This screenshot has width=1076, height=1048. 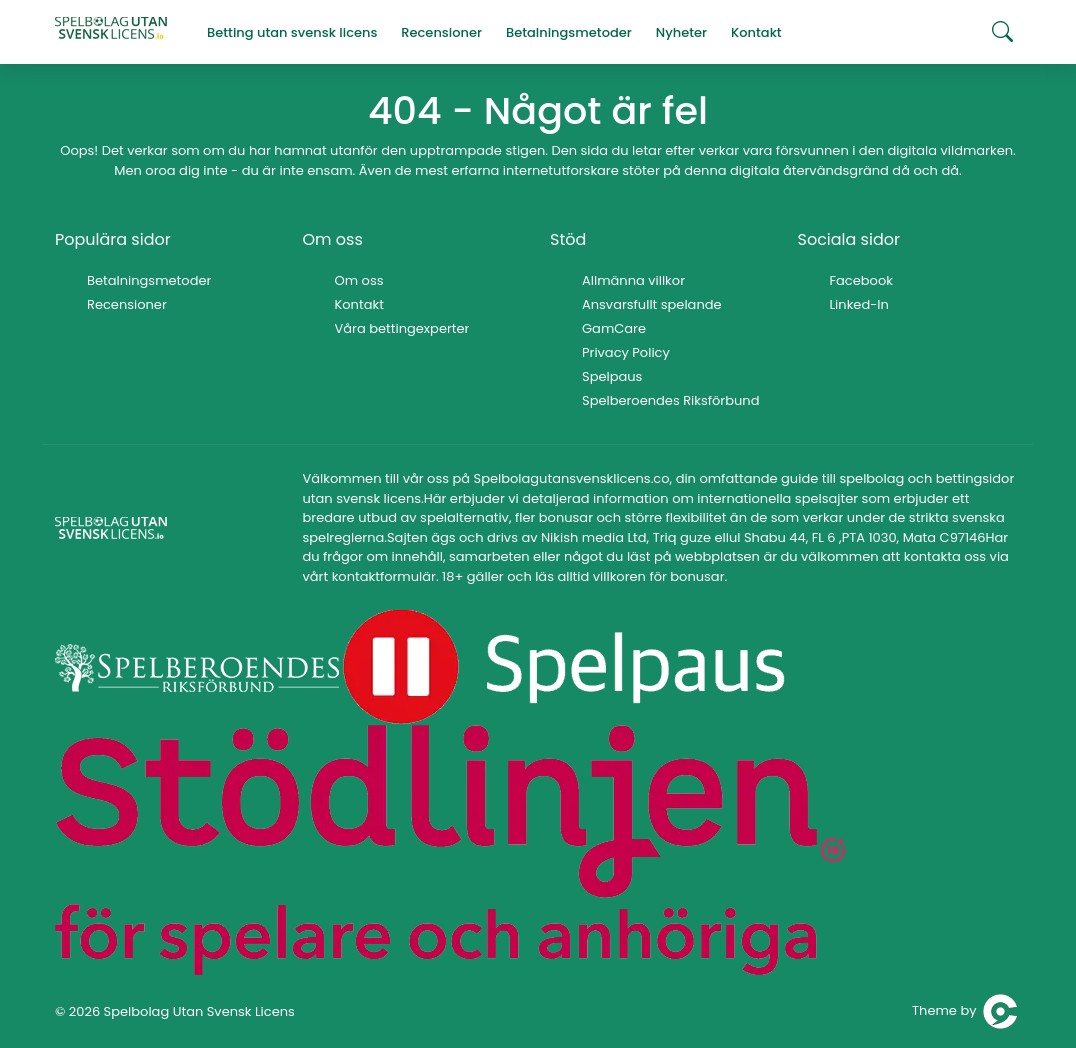 What do you see at coordinates (359, 280) in the screenshot?
I see `Om oss` at bounding box center [359, 280].